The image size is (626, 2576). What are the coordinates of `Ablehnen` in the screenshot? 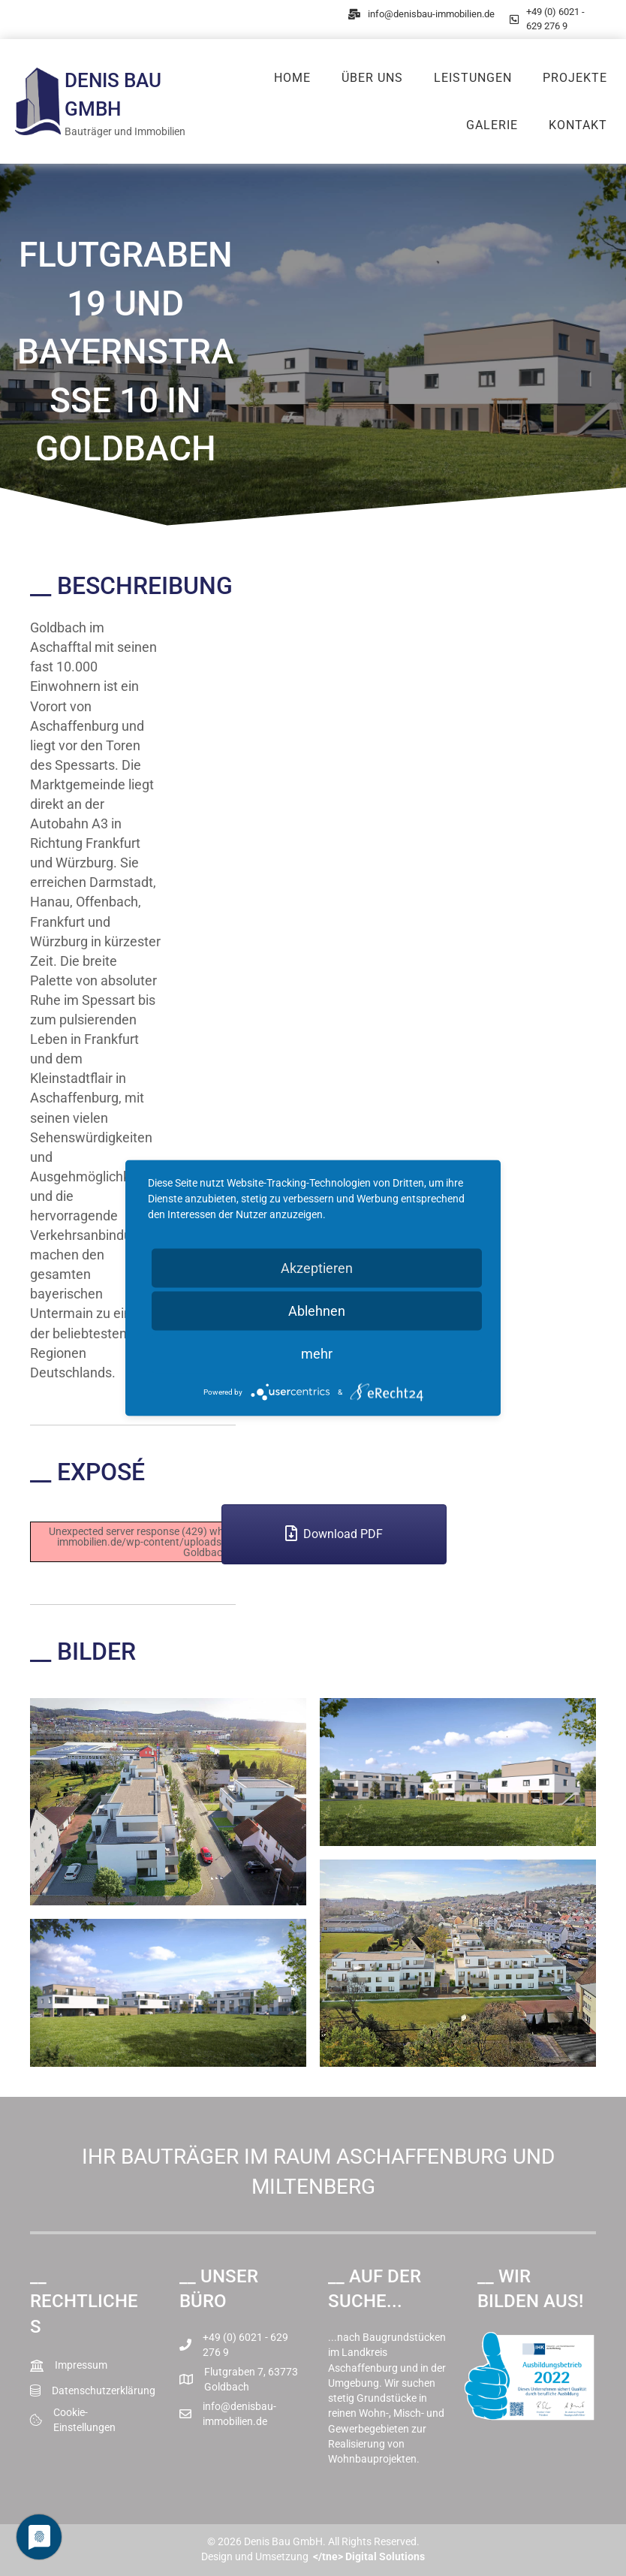 It's located at (316, 1311).